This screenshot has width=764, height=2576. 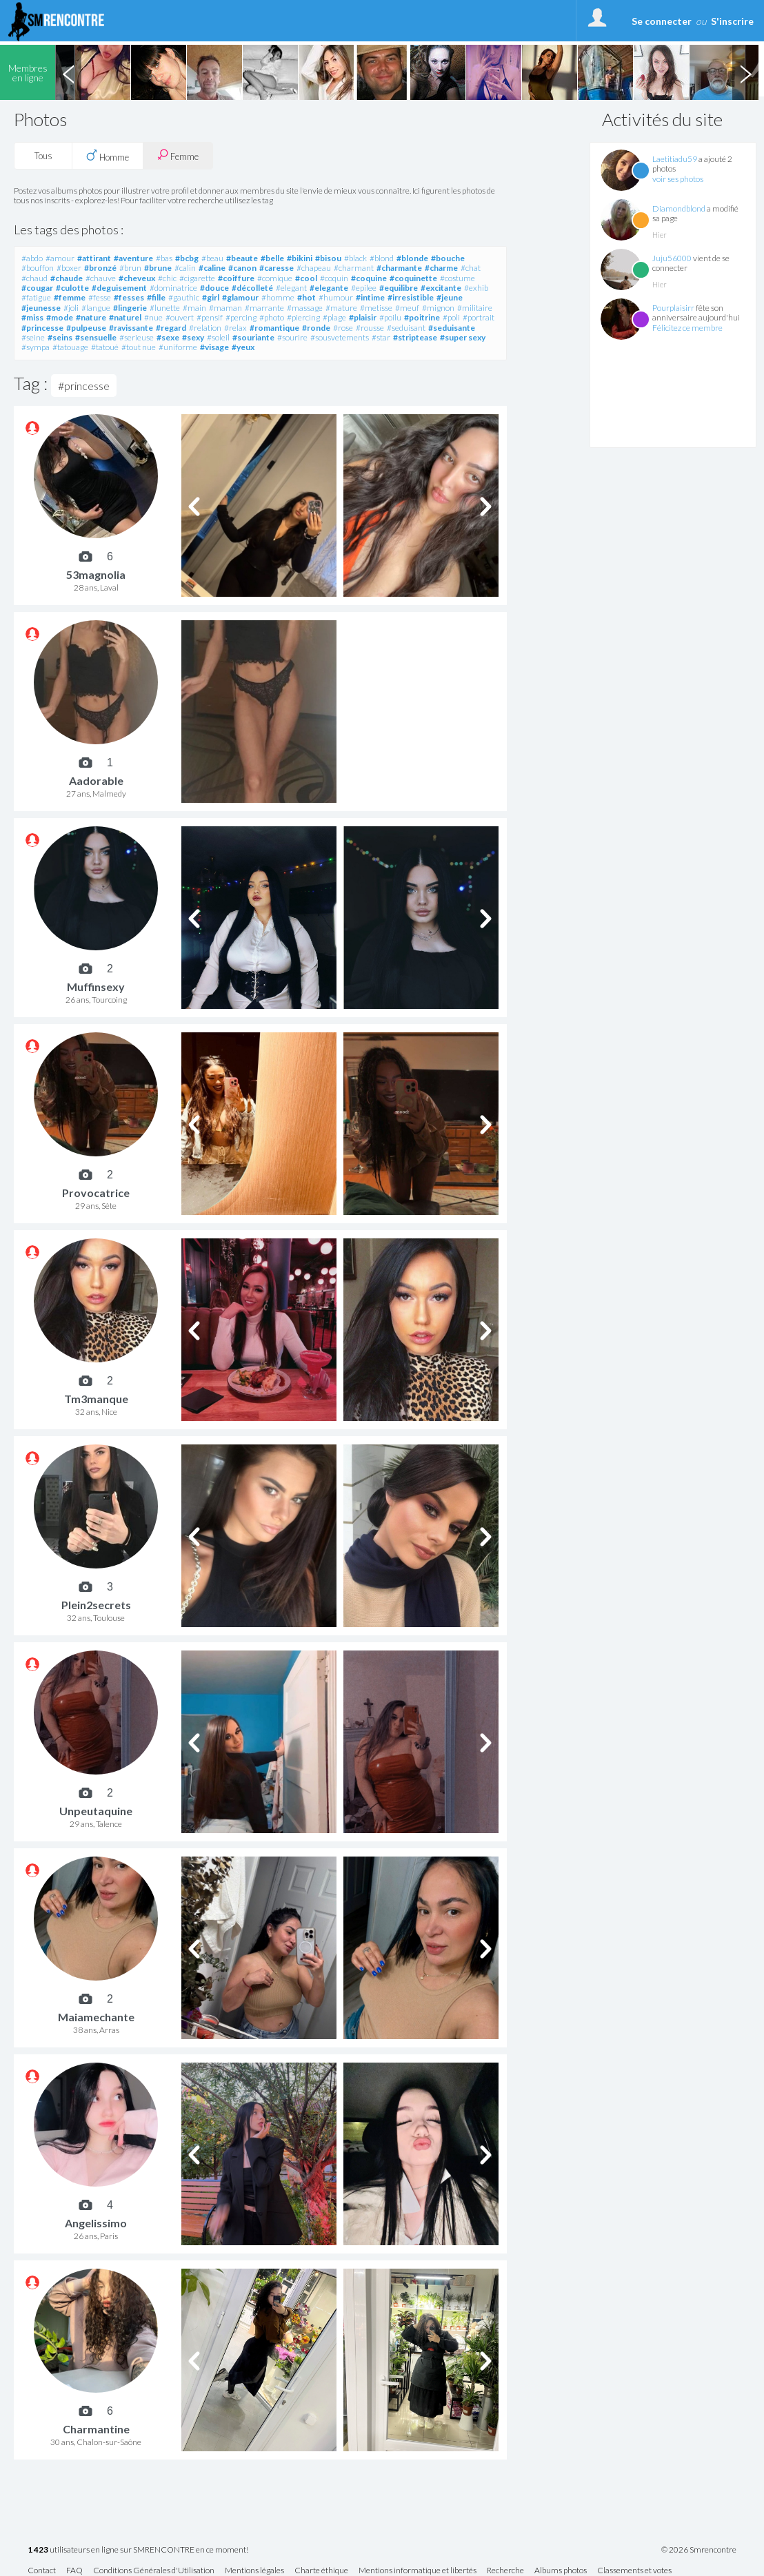 I want to click on #bikini, so click(x=299, y=258).